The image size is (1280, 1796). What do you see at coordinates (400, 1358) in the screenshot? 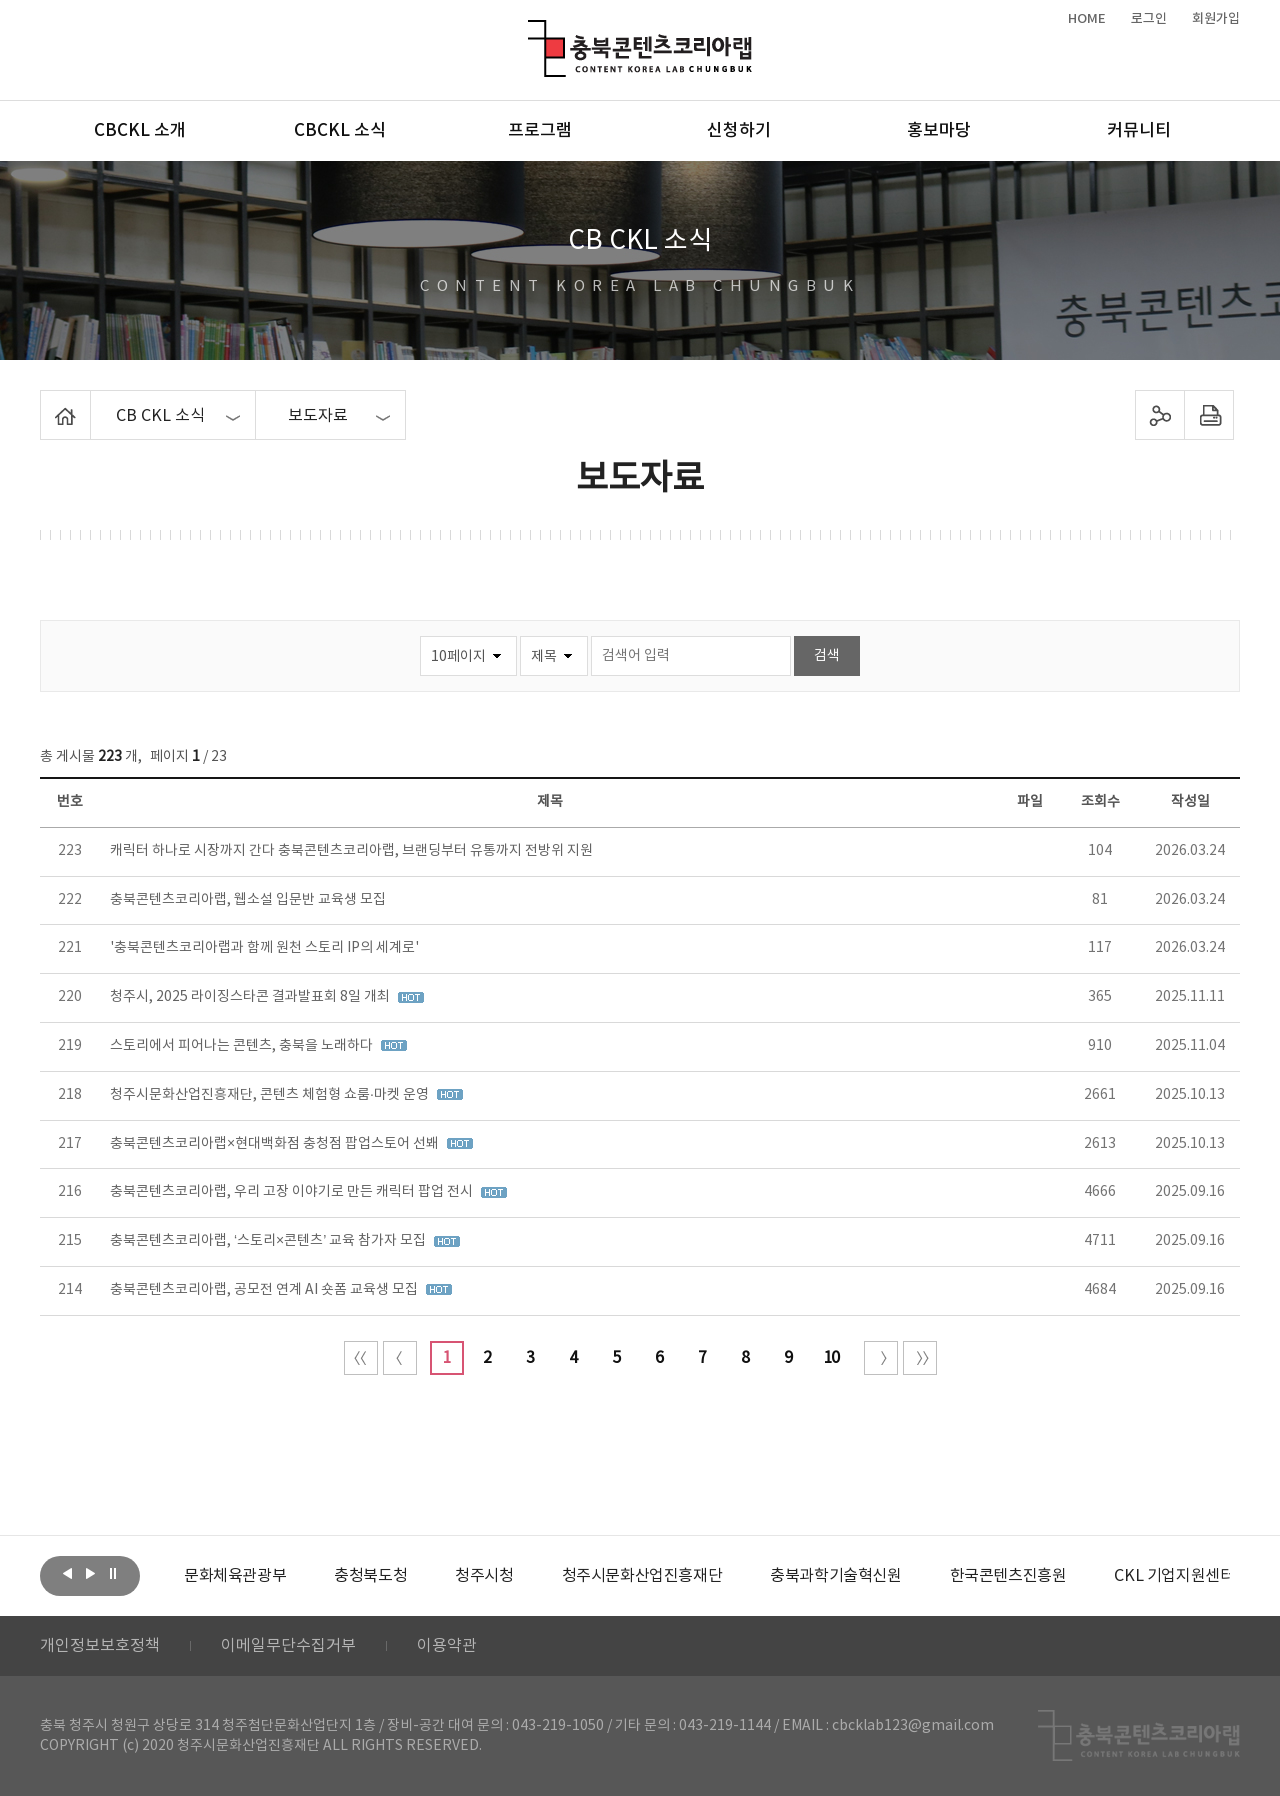
I see `이전 10페이지 이동` at bounding box center [400, 1358].